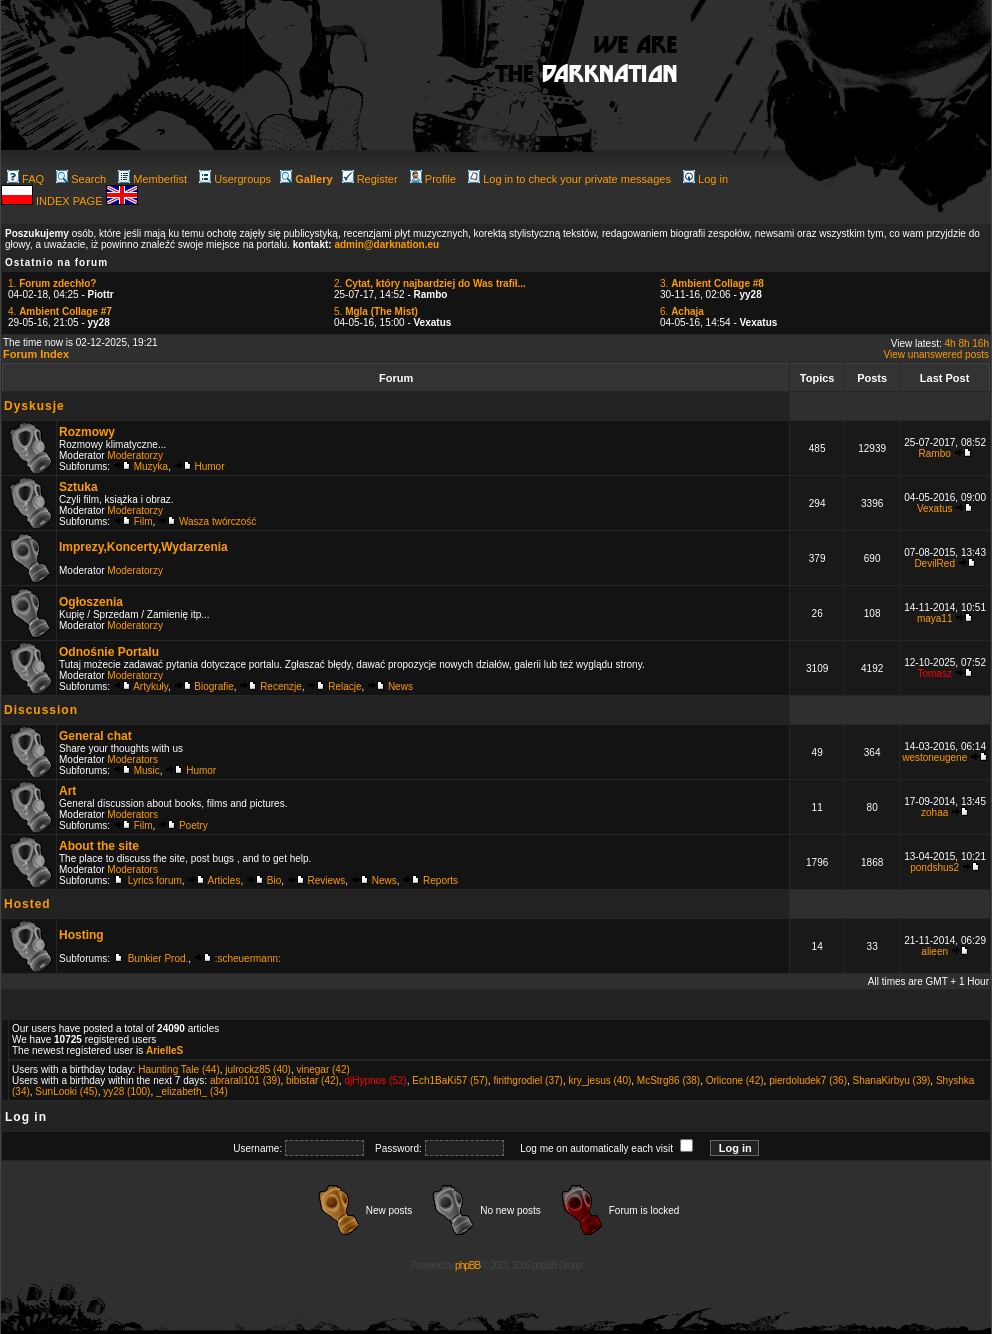 The image size is (992, 1334). I want to click on View unanswered posts, so click(936, 354).